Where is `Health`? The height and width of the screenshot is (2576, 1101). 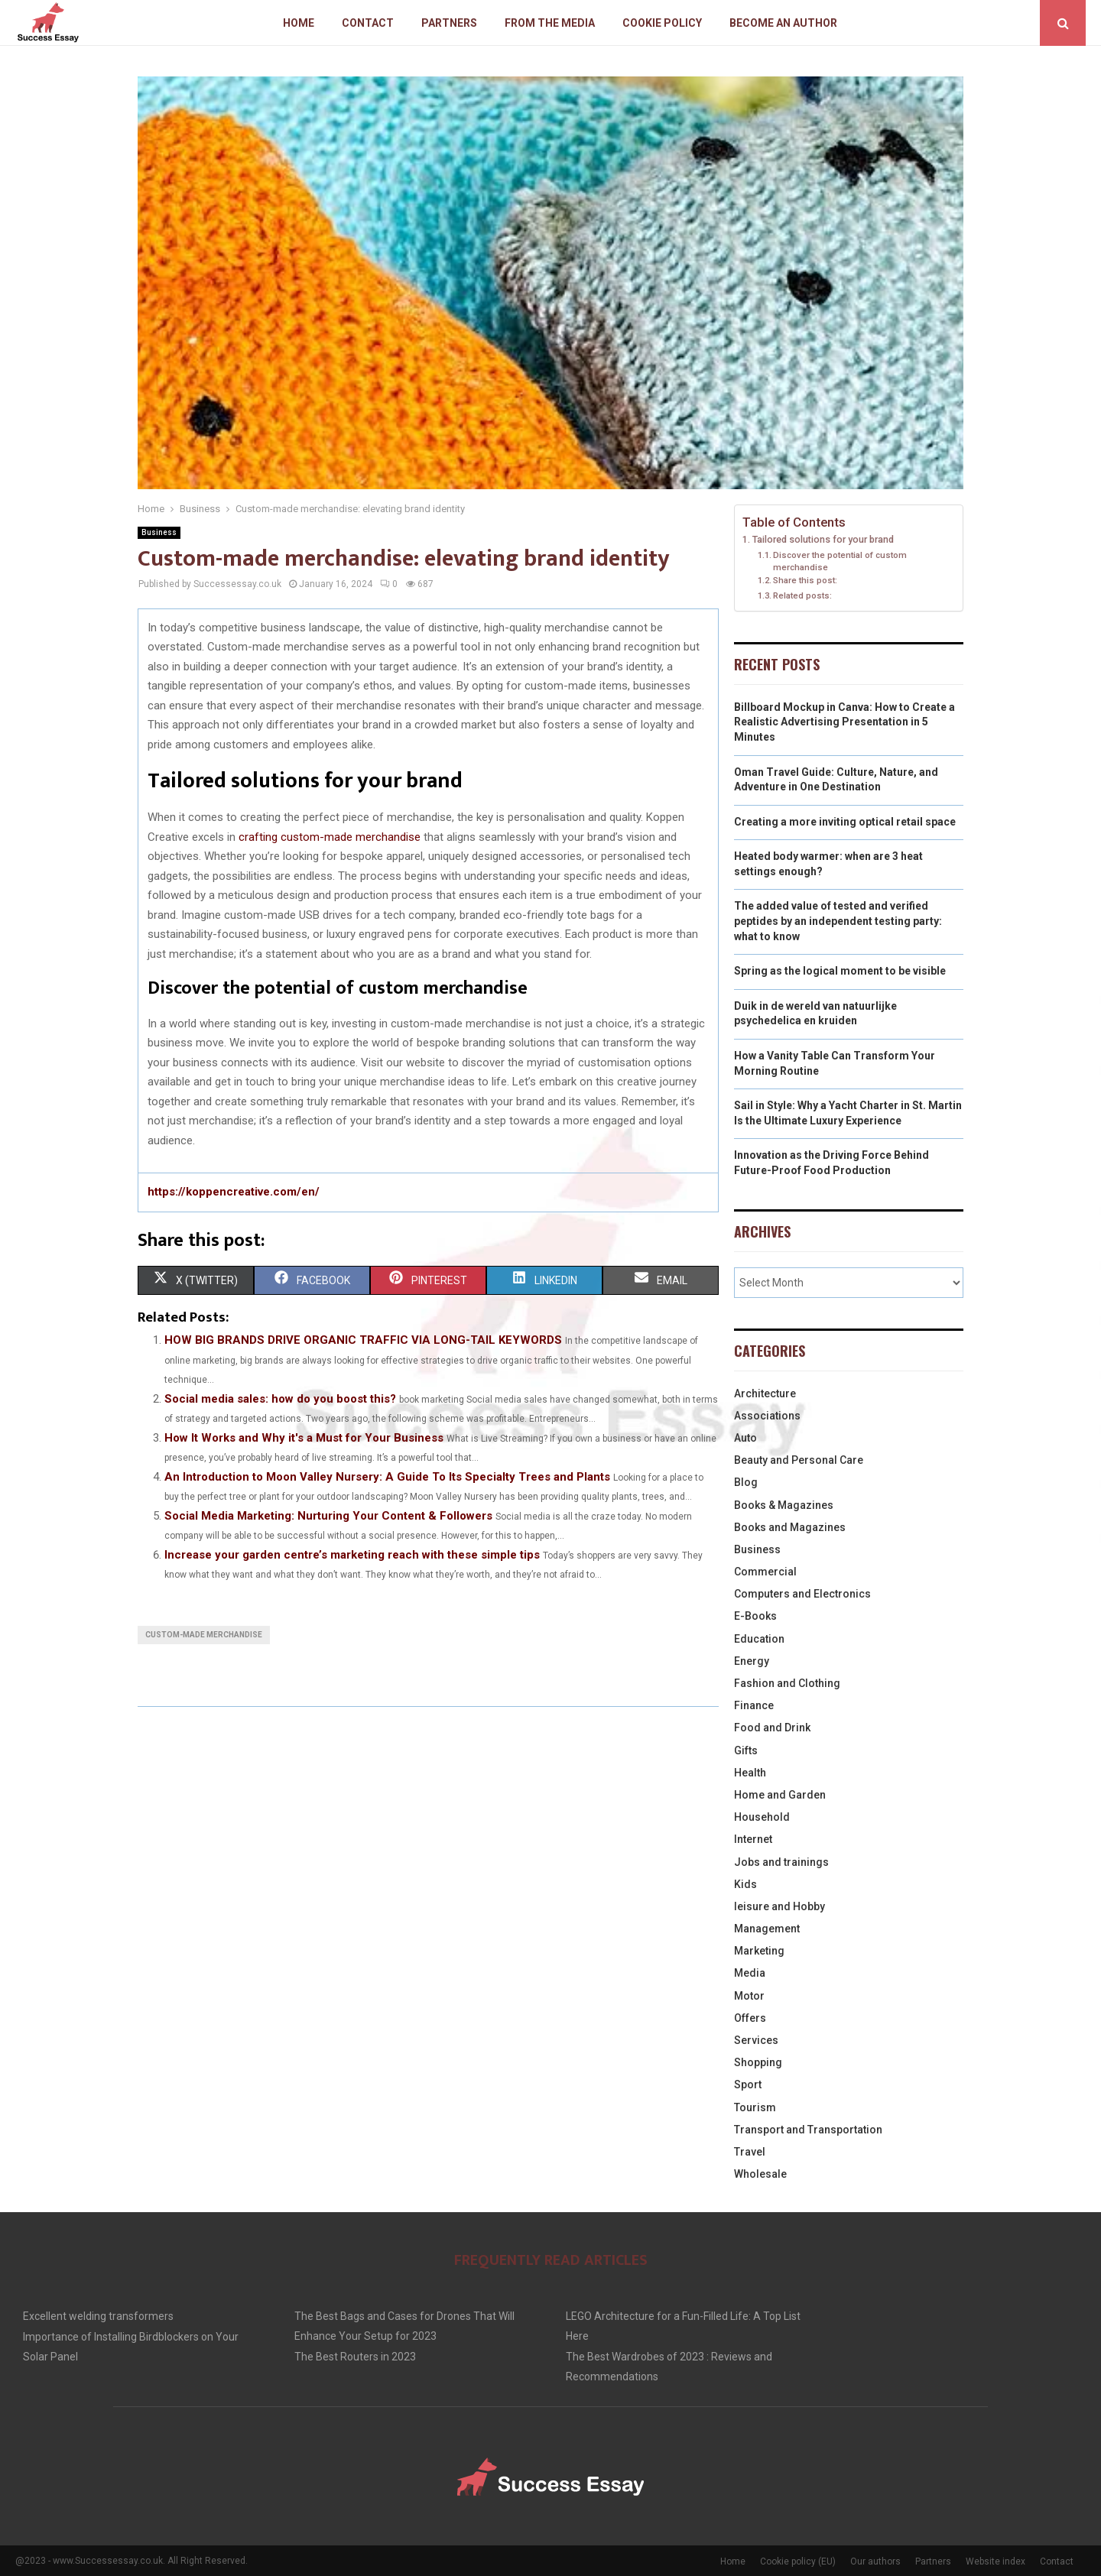 Health is located at coordinates (750, 1773).